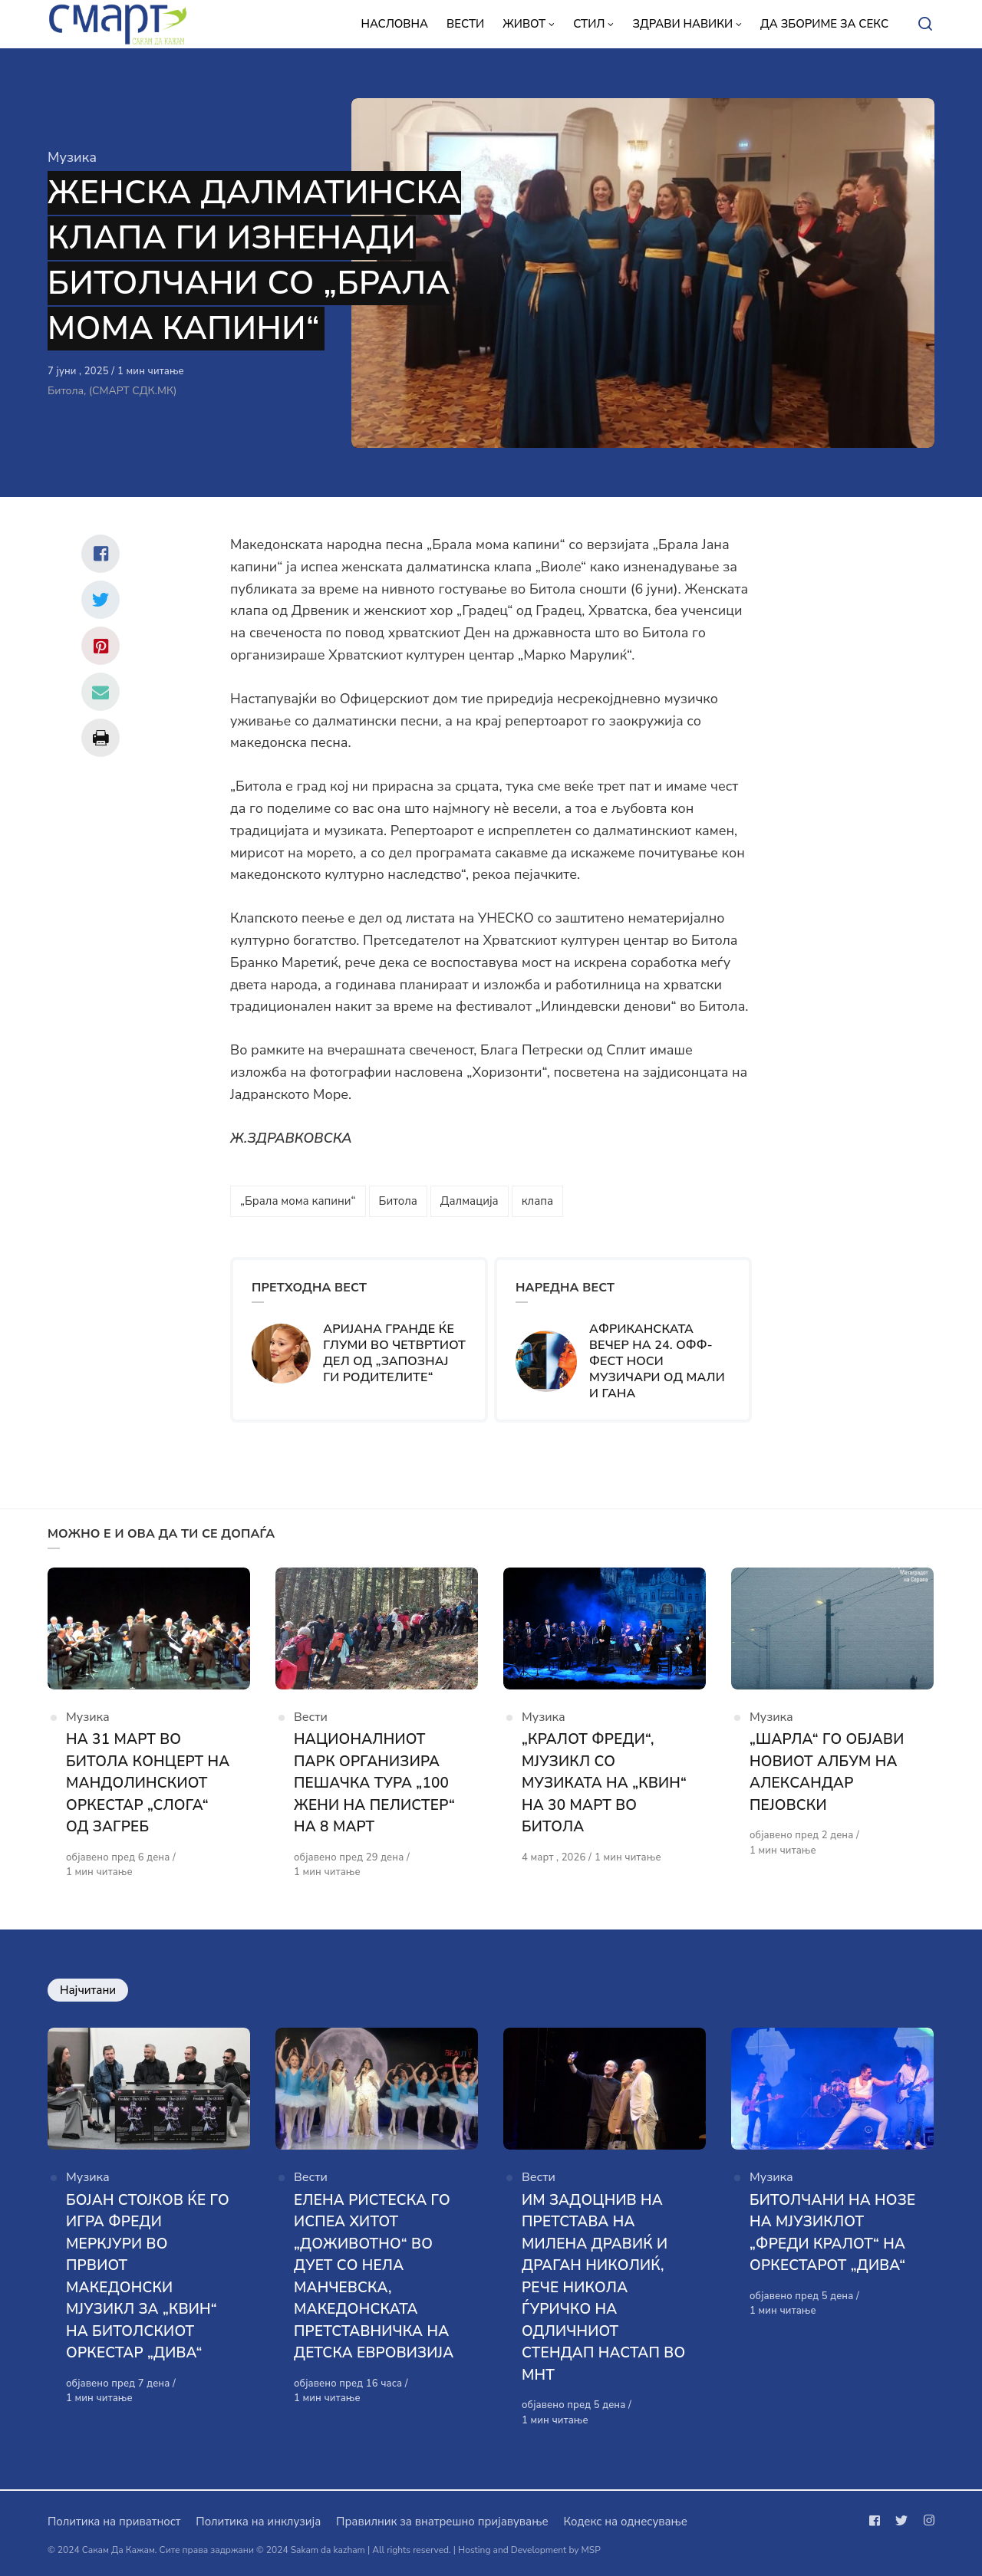  I want to click on Вести, so click(311, 1717).